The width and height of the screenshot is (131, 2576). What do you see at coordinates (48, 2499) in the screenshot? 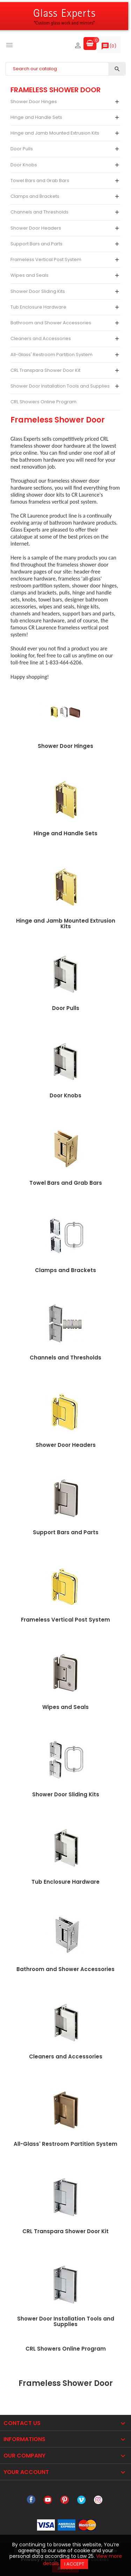
I see `YouTube` at bounding box center [48, 2499].